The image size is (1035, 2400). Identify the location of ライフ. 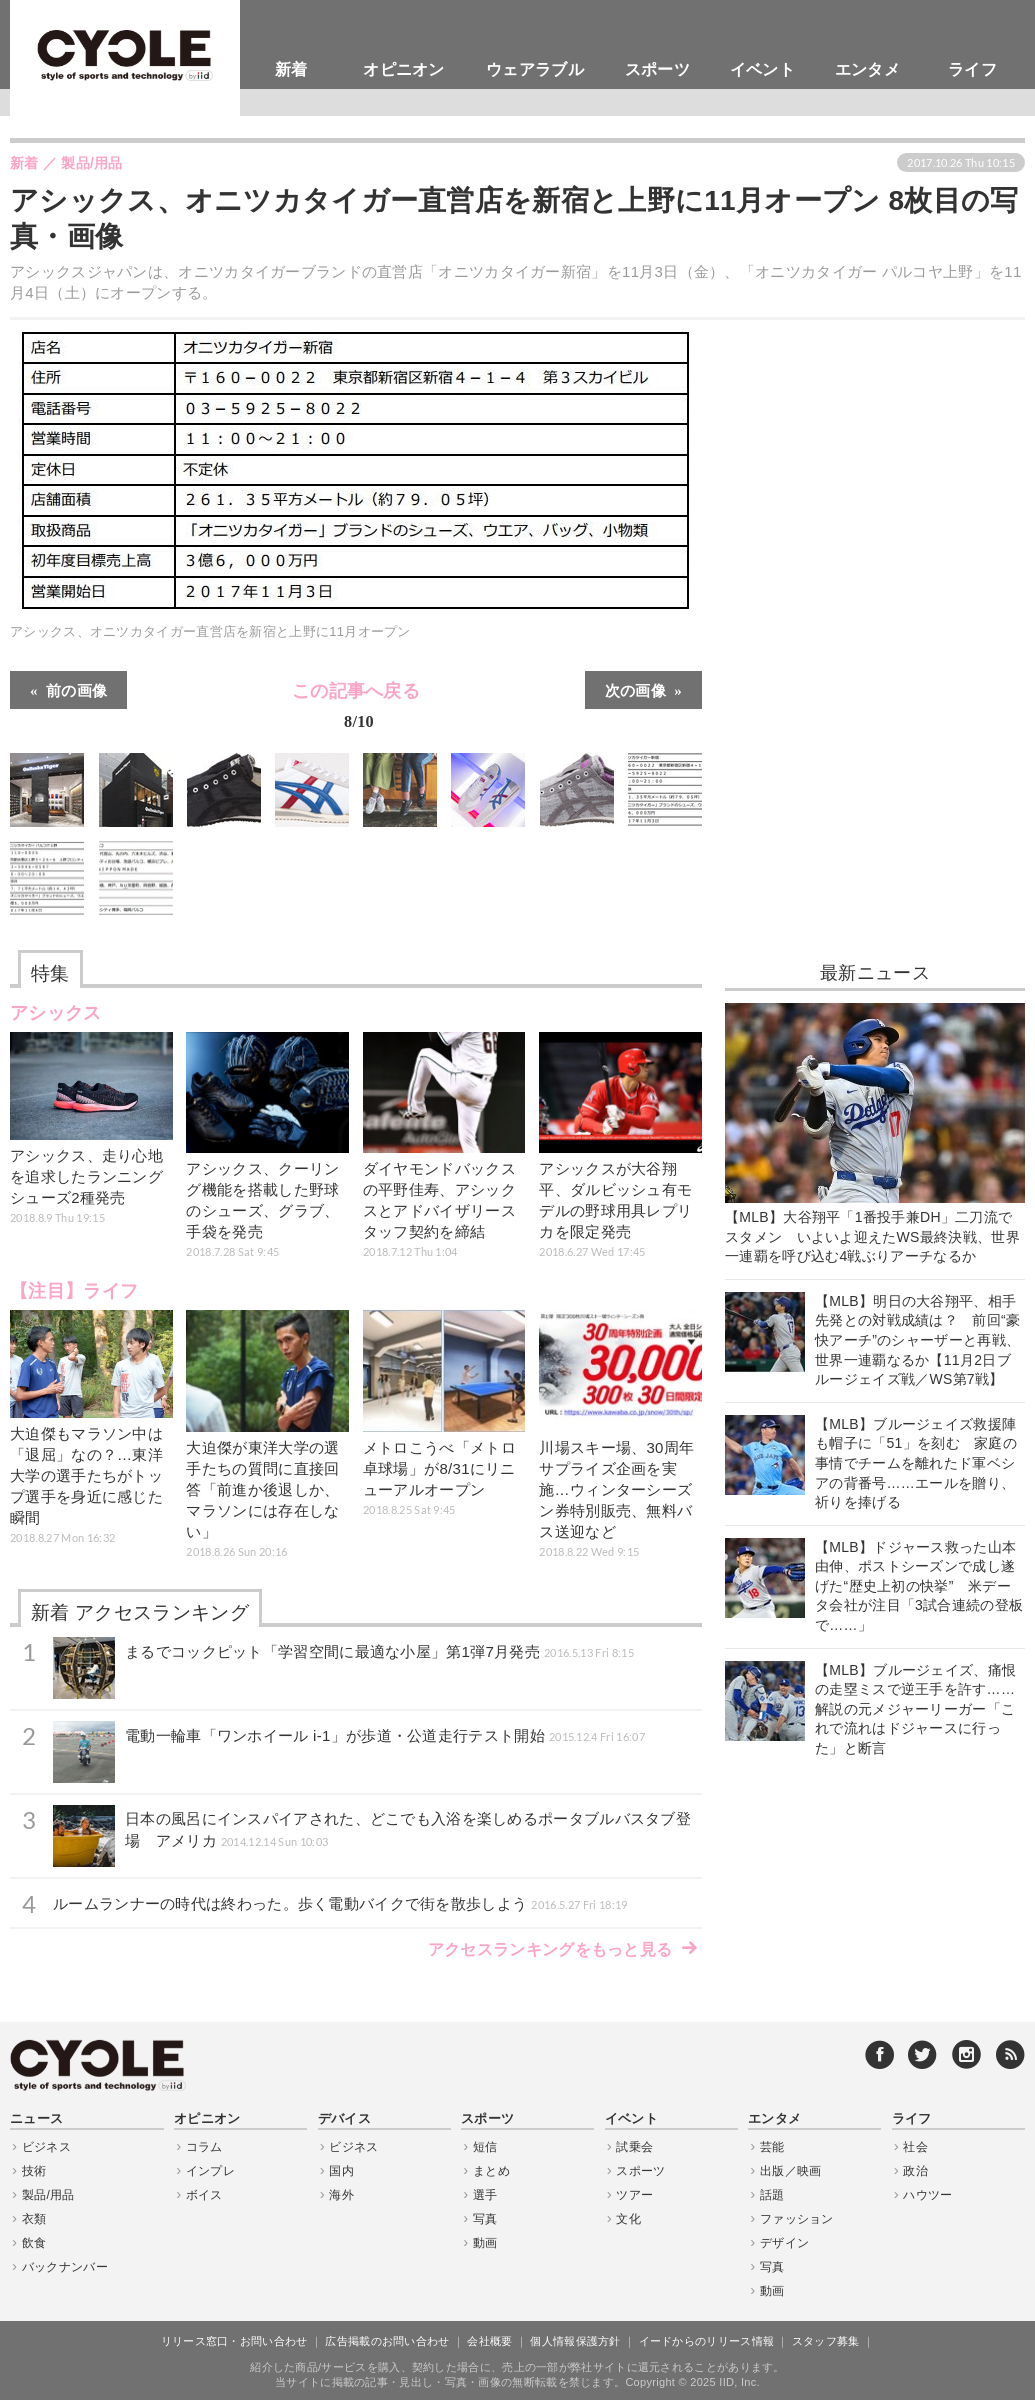
(972, 69).